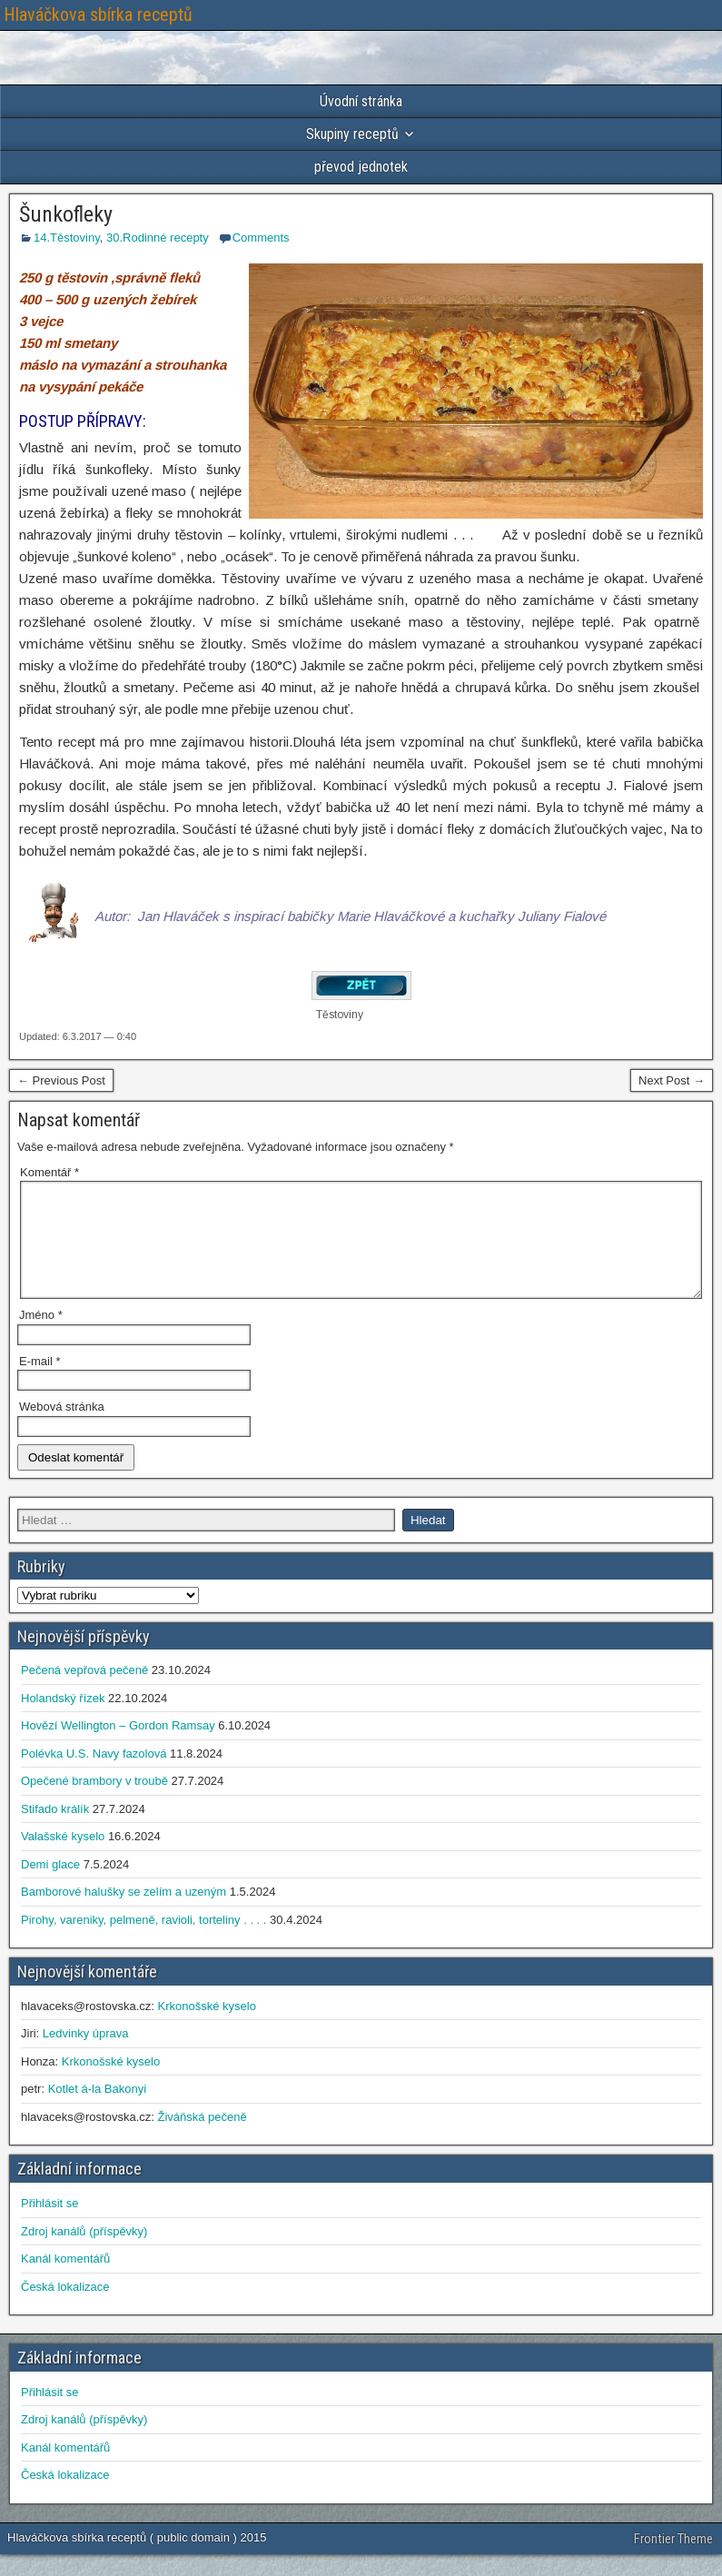 The height and width of the screenshot is (2576, 722). Describe the element at coordinates (143, 1941) in the screenshot. I see `Pirohy, vareniky, pelmeně, ravioli, torteliny . . . .` at that location.